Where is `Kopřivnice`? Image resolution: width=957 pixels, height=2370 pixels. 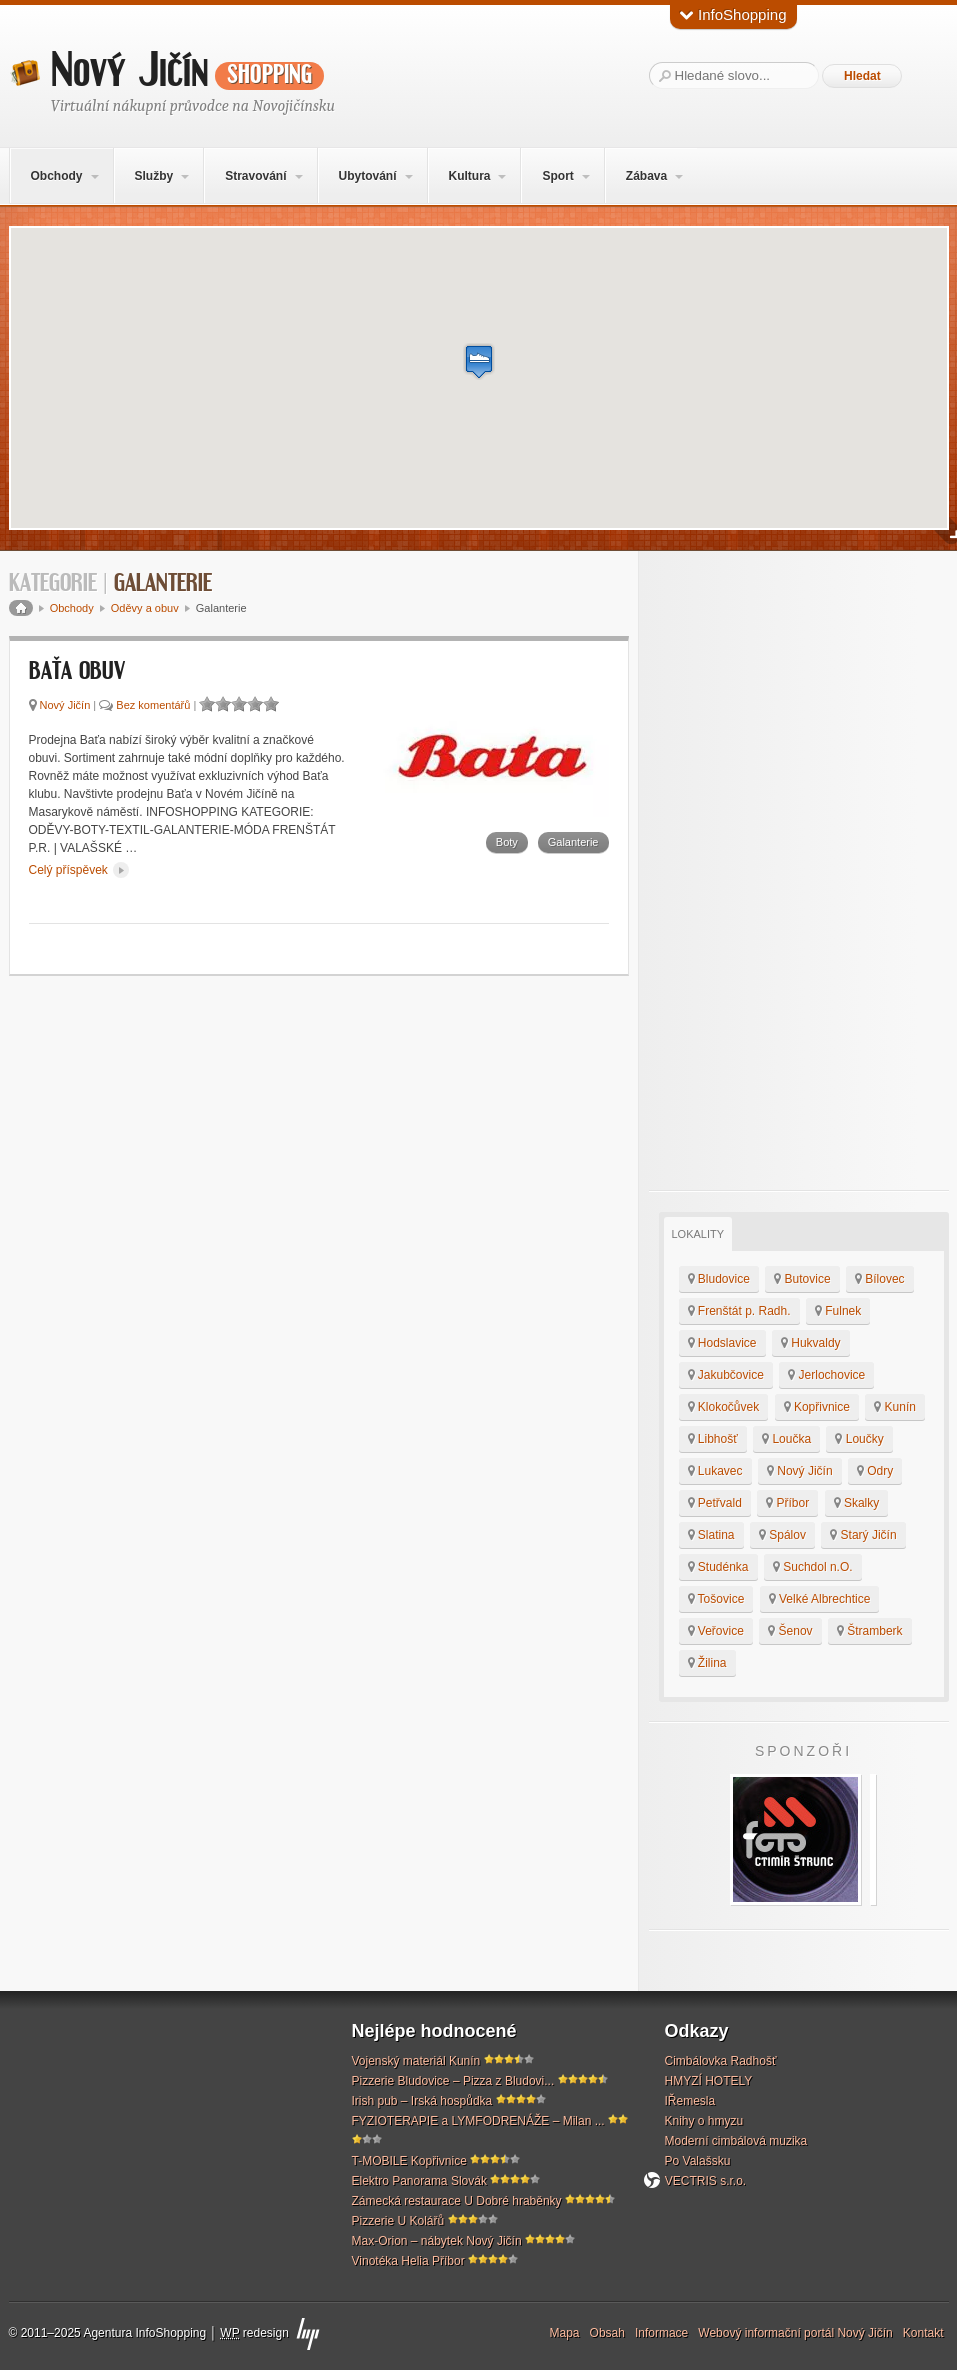
Kopřivnice is located at coordinates (817, 1407).